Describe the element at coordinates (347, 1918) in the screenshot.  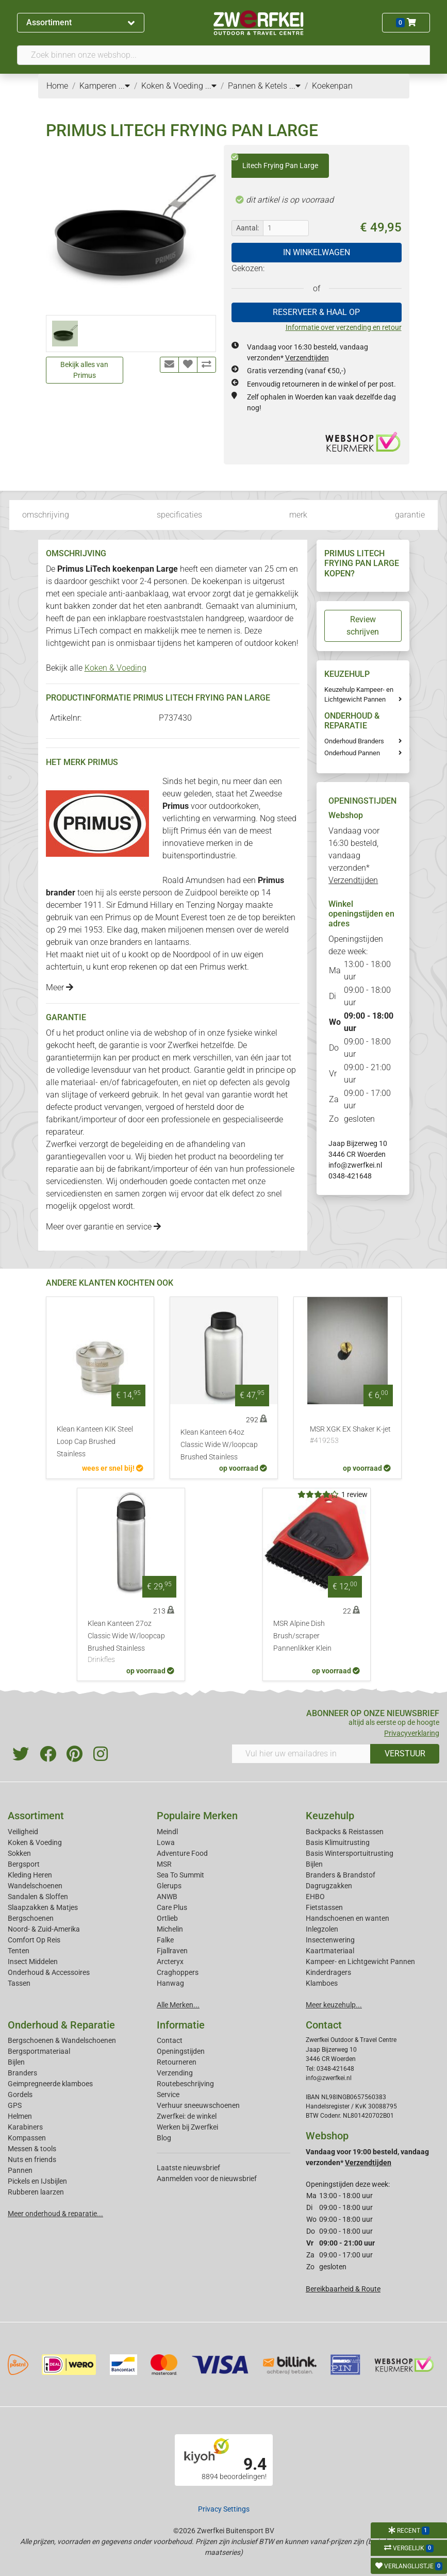
I see `Handschoenen en wanten` at that location.